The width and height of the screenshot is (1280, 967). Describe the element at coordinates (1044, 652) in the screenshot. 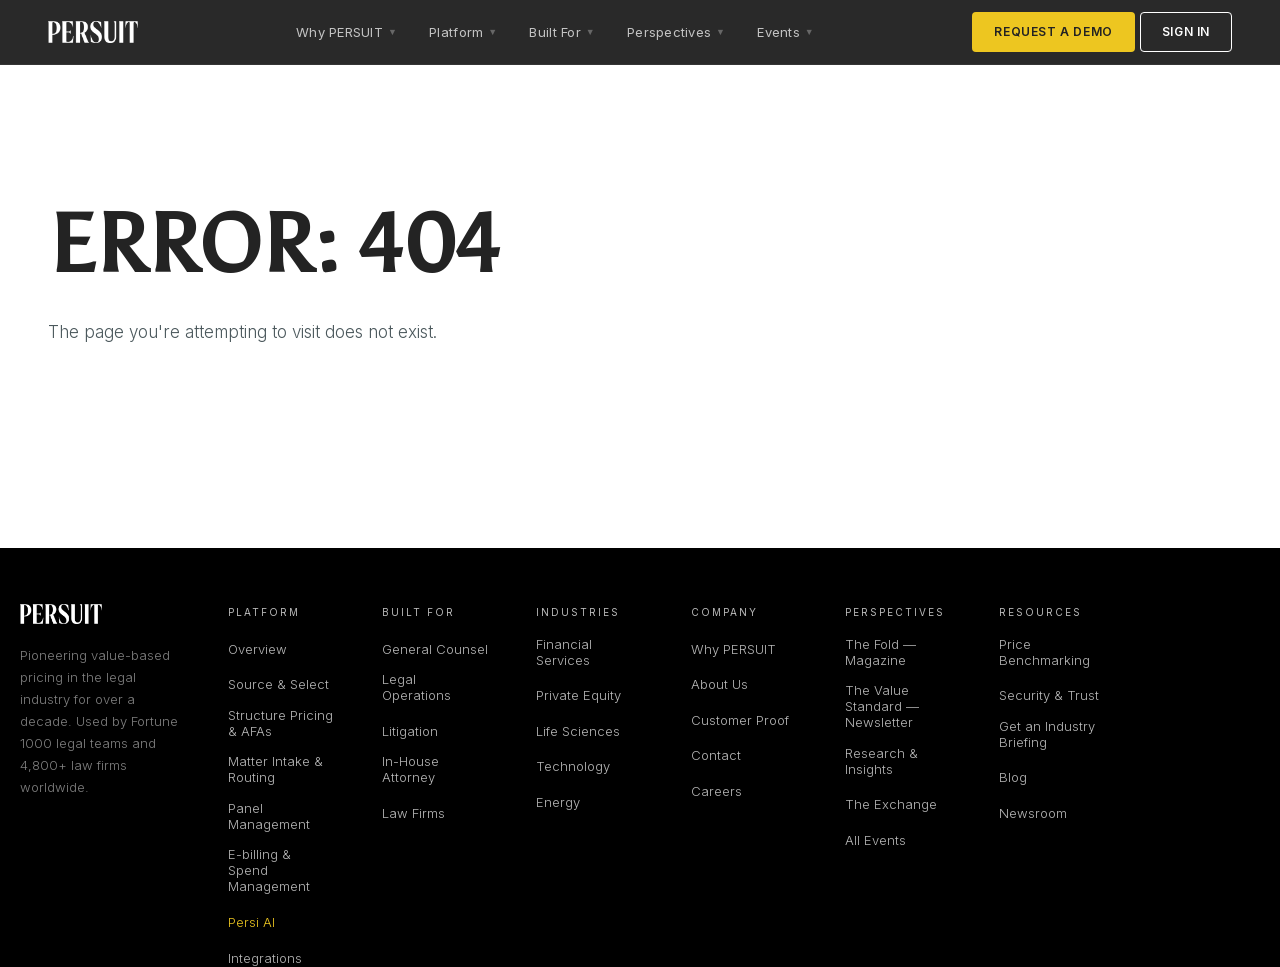

I see `Price Benchmarking` at that location.